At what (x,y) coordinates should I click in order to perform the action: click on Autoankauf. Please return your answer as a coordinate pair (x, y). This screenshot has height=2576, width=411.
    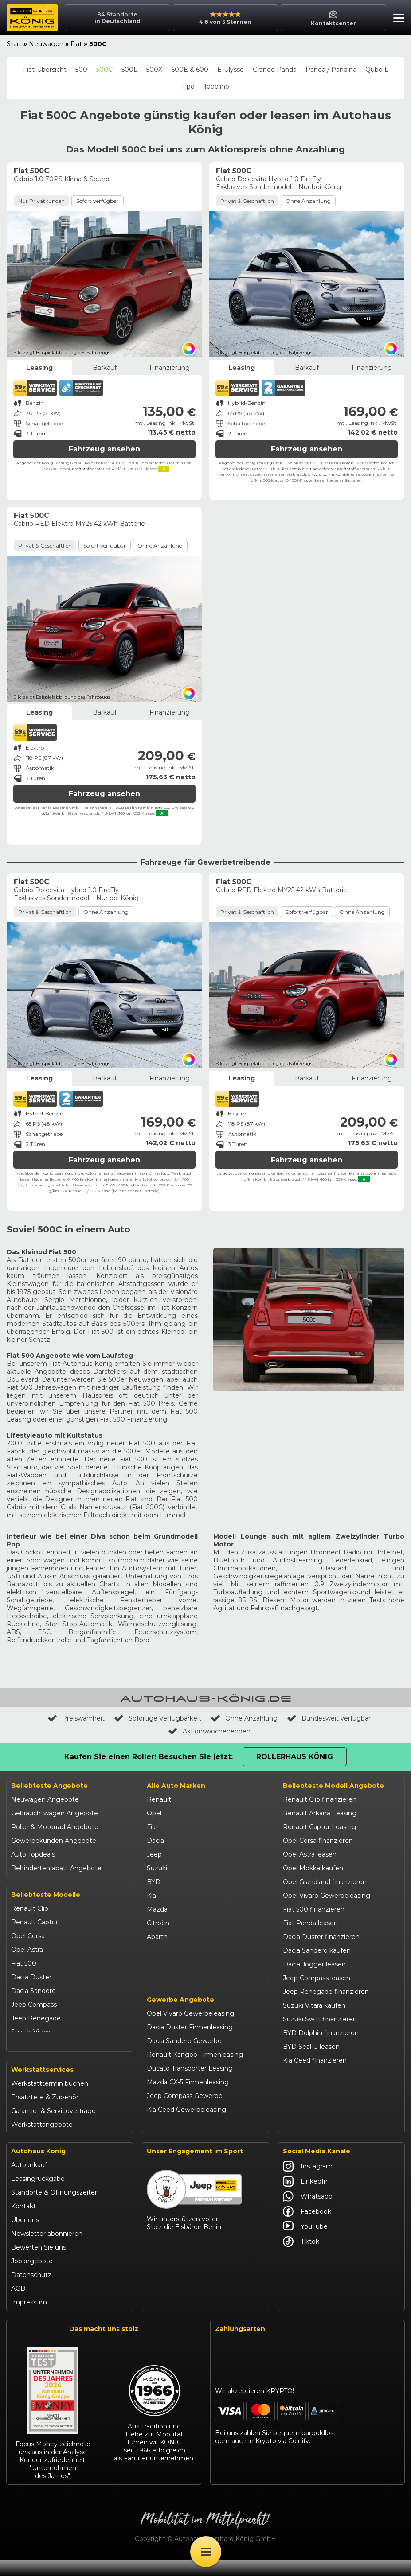
    Looking at the image, I should click on (29, 2181).